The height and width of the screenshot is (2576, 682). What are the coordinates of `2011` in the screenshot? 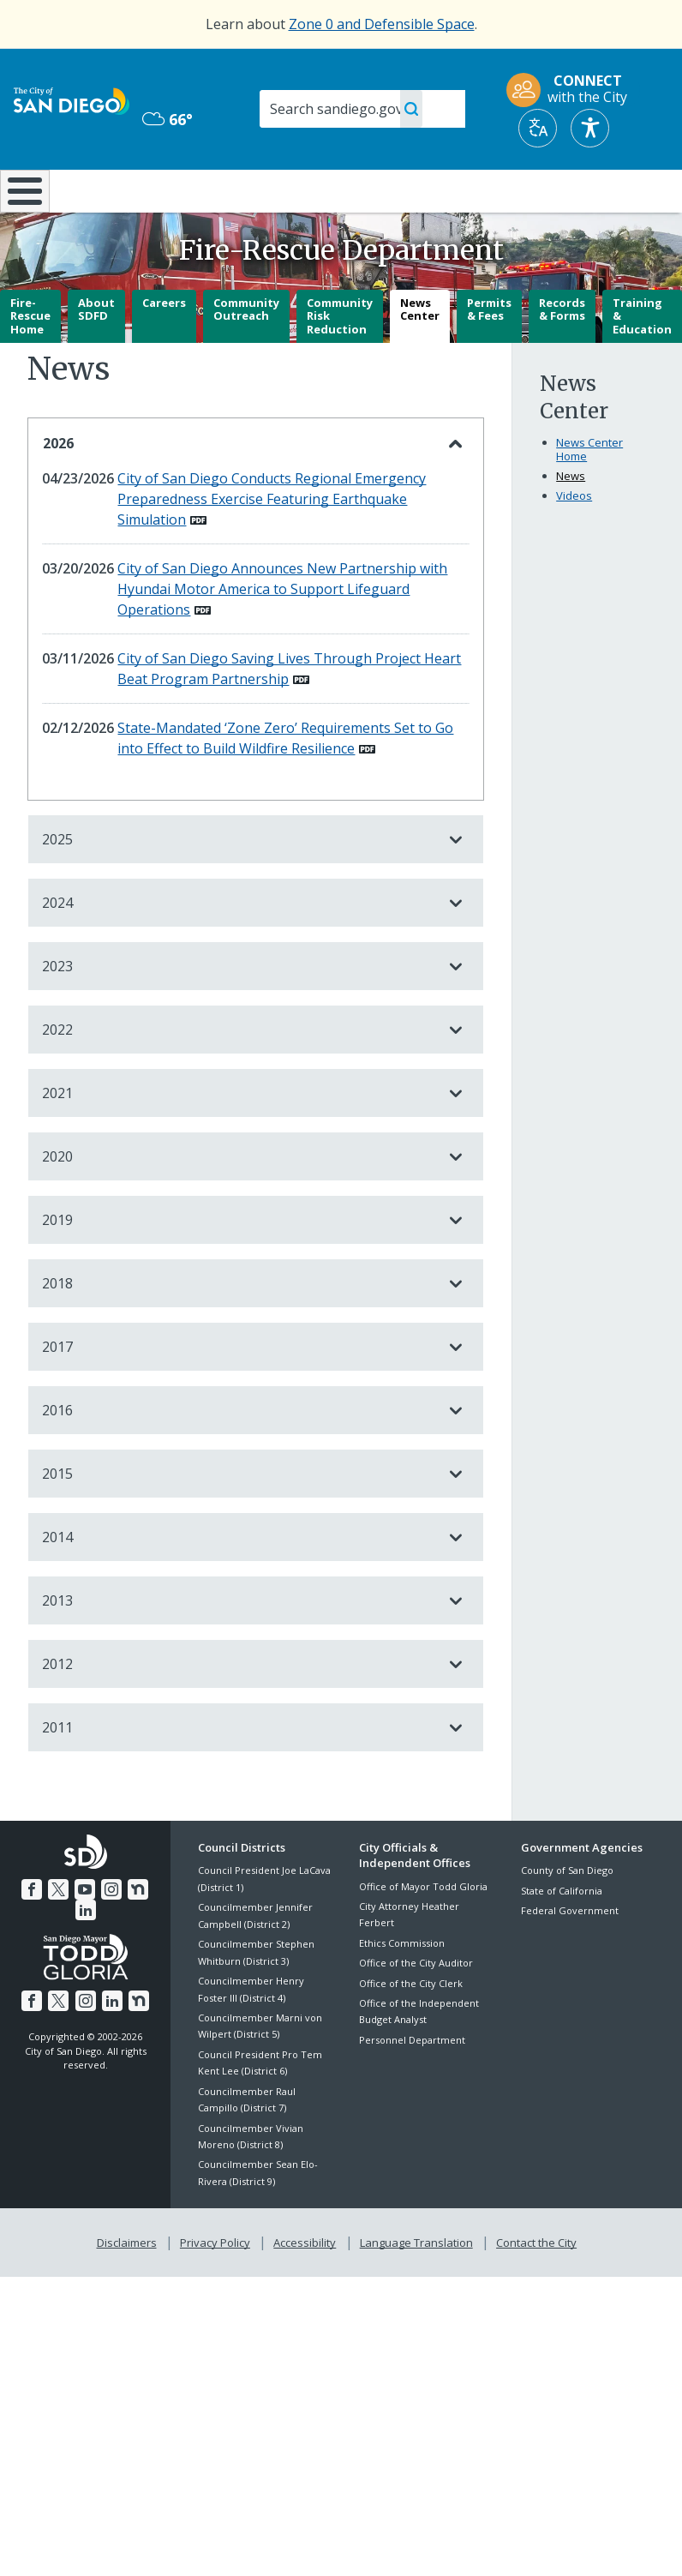 It's located at (238, 1772).